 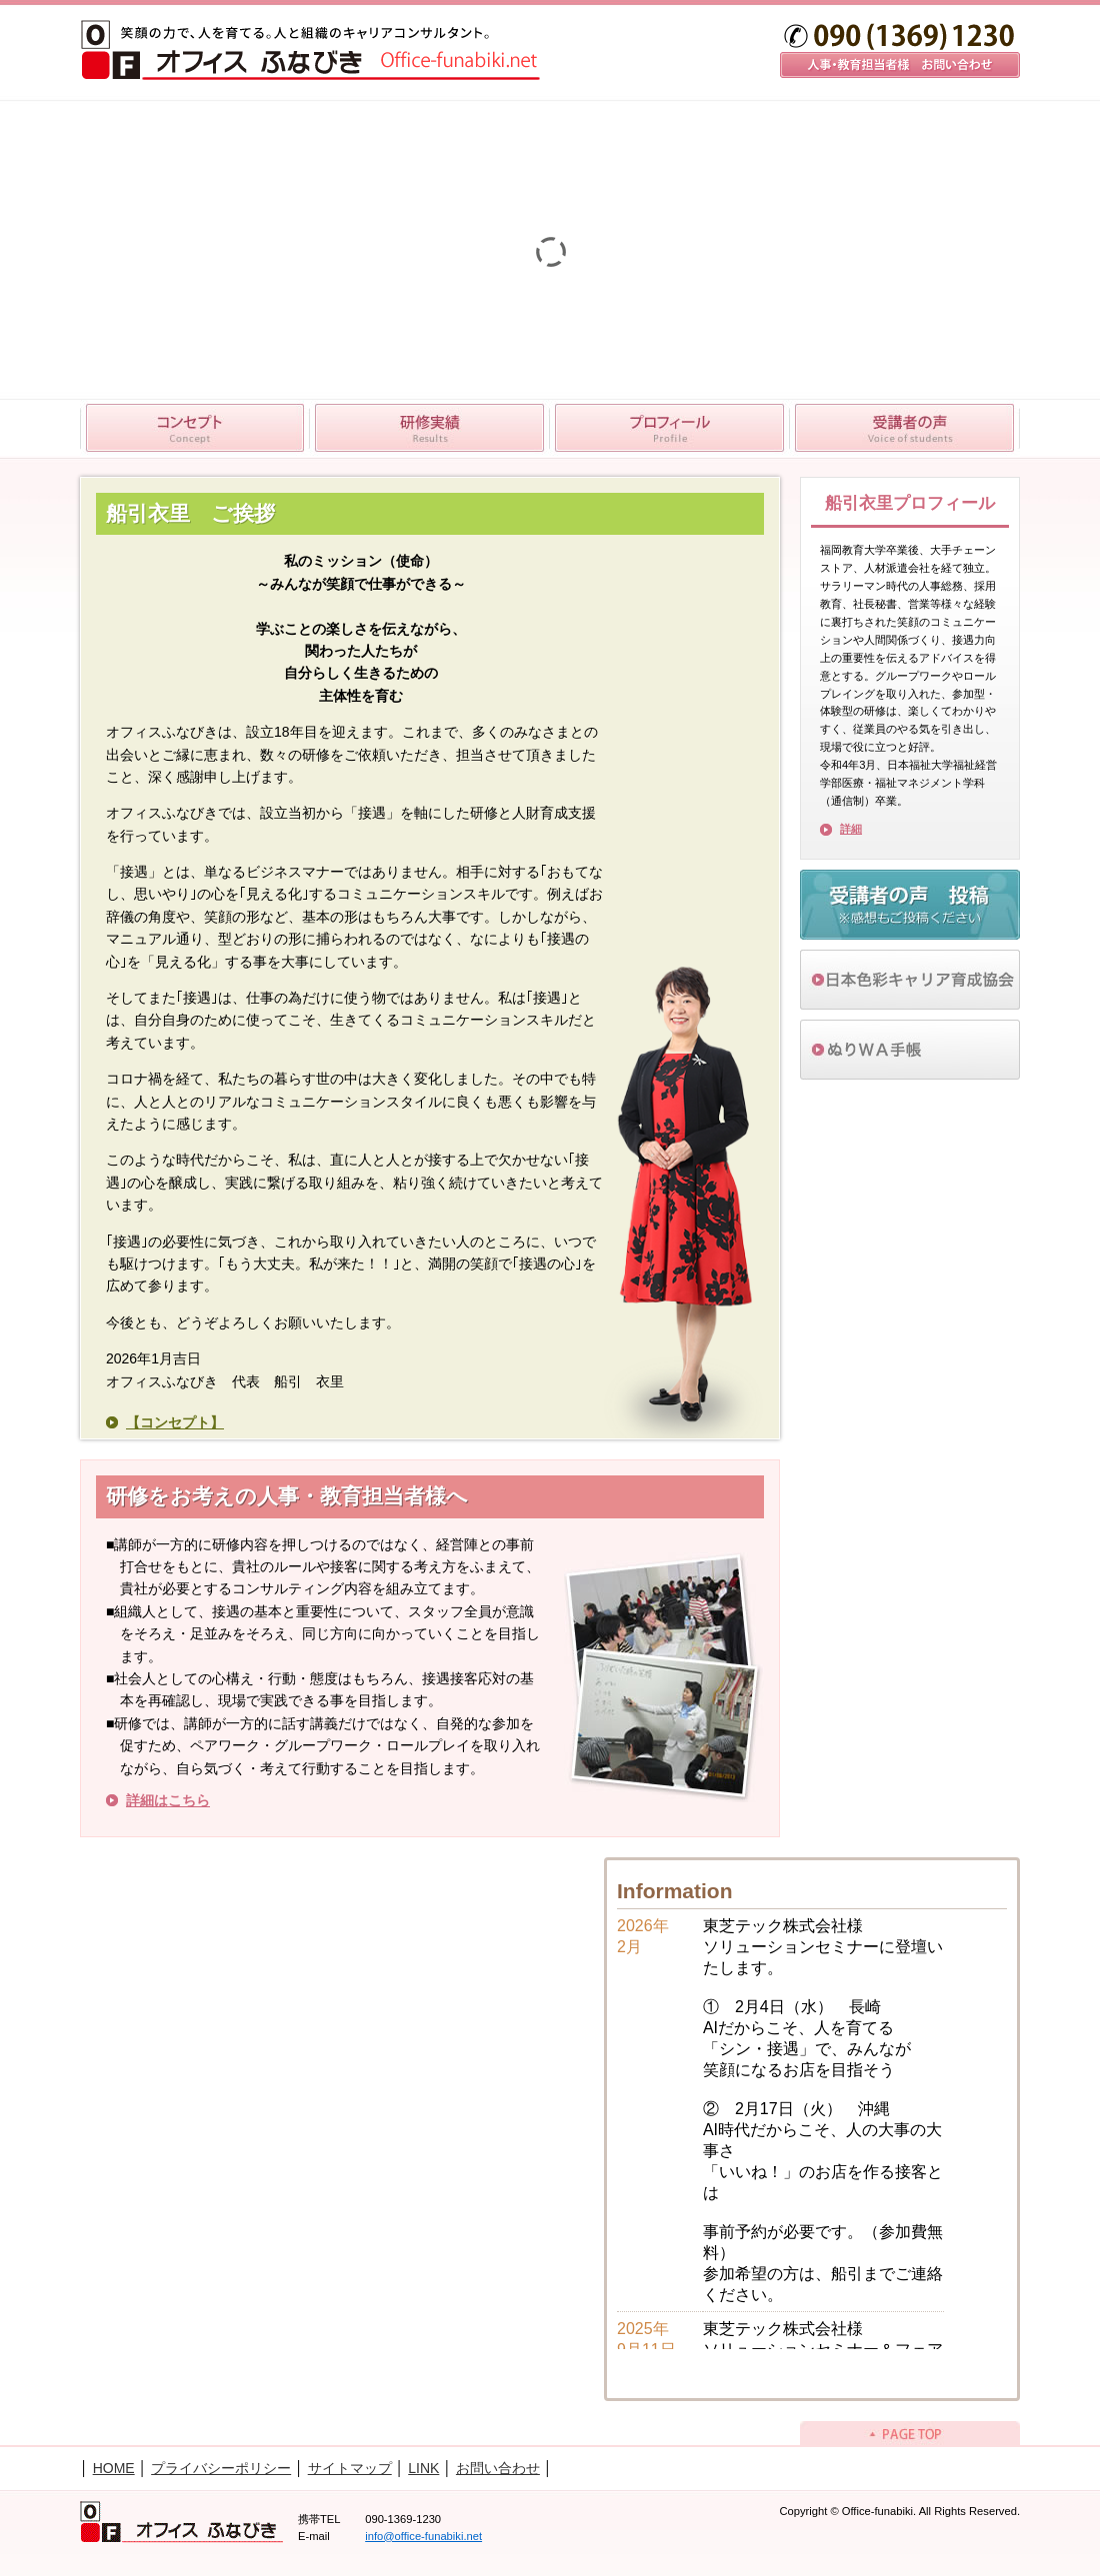 What do you see at coordinates (221, 2468) in the screenshot?
I see `プライバシーポリシー` at bounding box center [221, 2468].